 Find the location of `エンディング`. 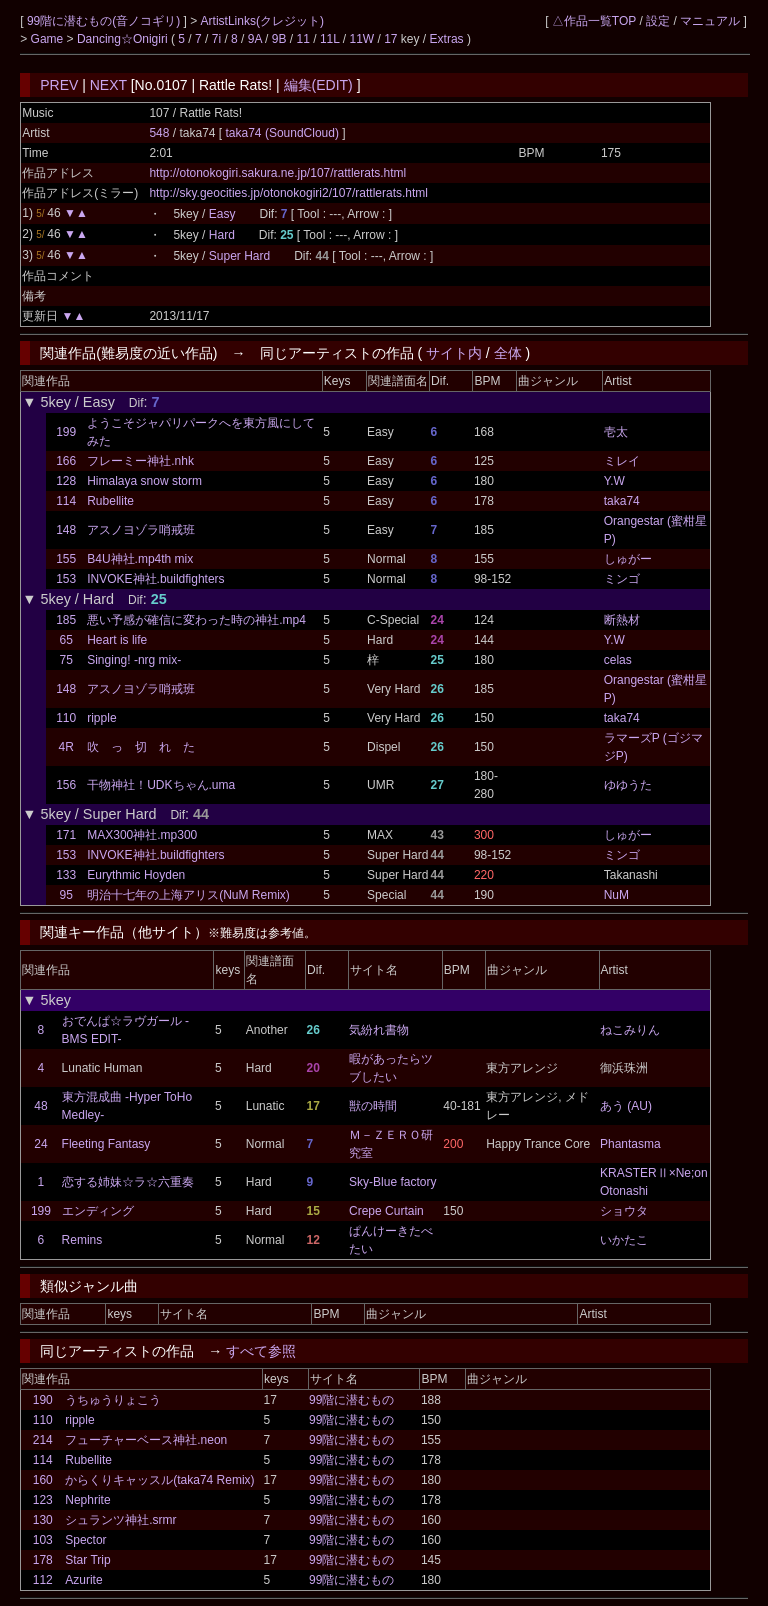

エンディング is located at coordinates (98, 1211).